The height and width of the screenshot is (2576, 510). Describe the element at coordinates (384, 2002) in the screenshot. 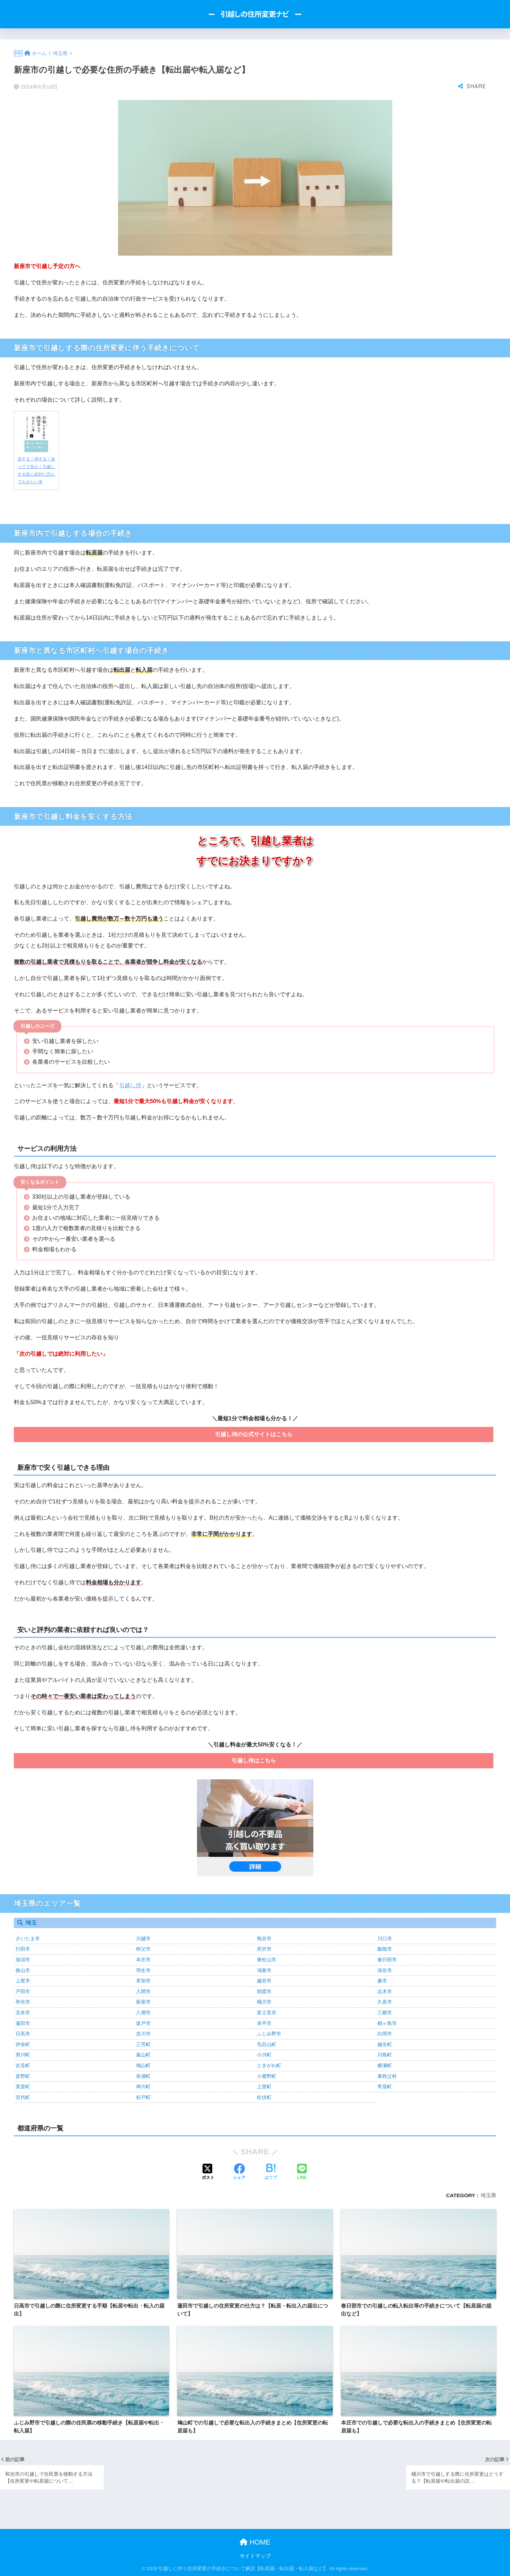

I see `久喜市` at that location.